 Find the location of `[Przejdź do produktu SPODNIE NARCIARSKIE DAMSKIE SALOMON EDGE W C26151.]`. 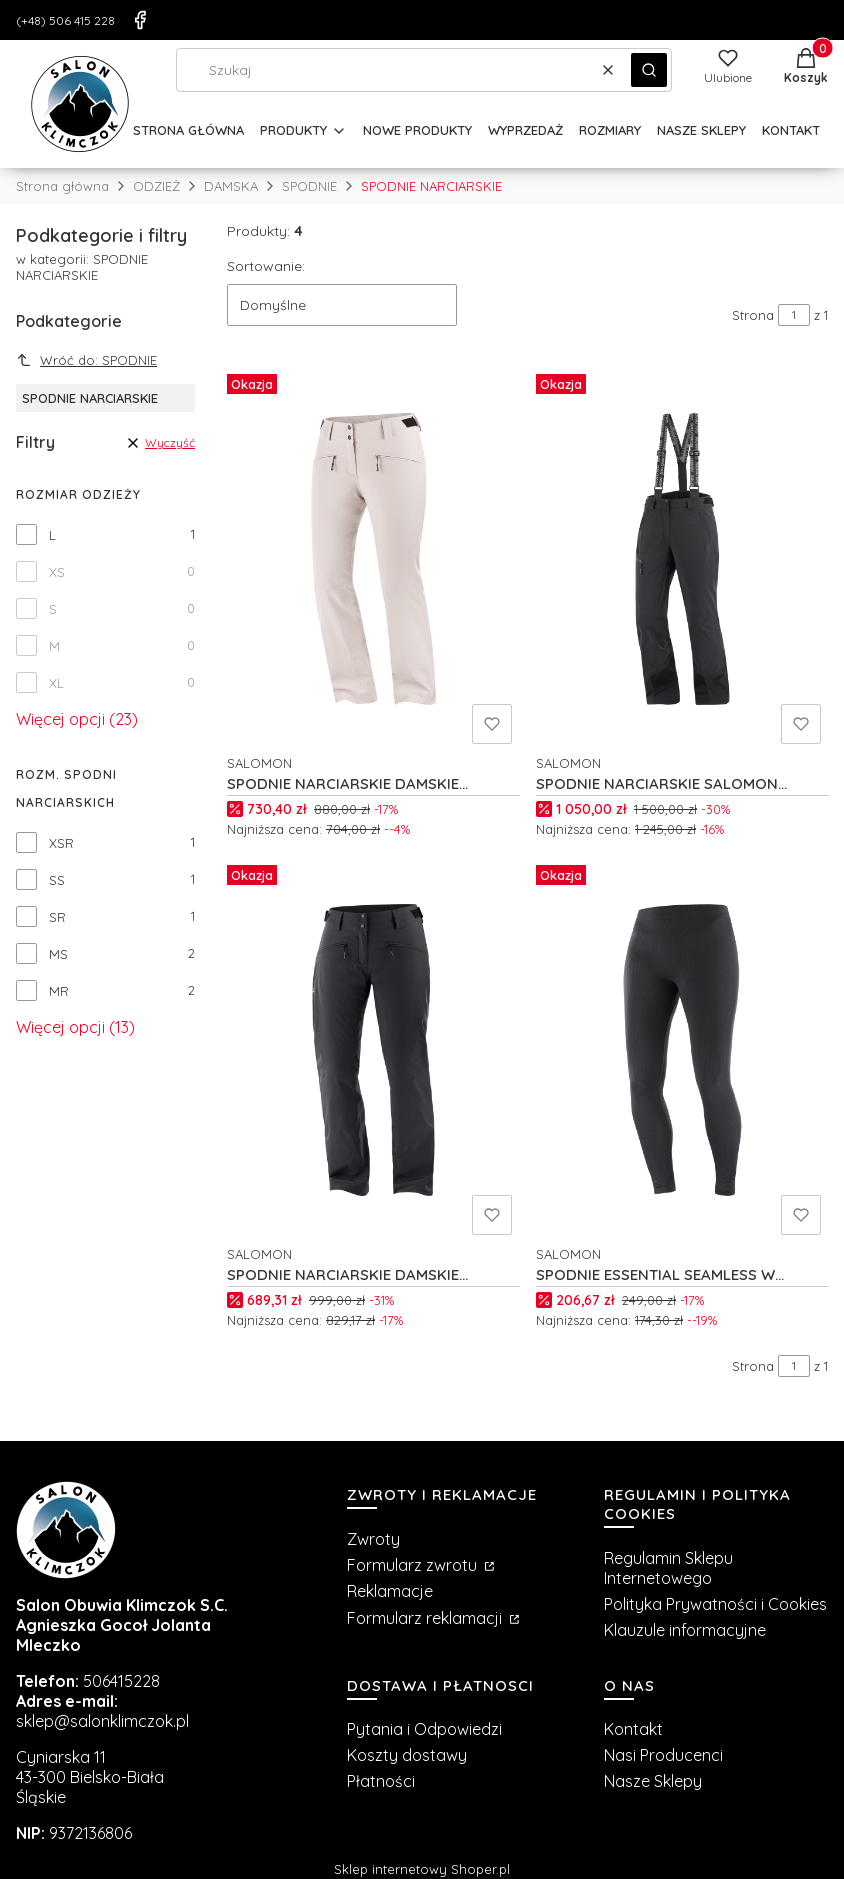

[Przejdź do produktu SPODNIE NARCIARSKIE DAMSKIE SALOMON EDGE W C26151.] is located at coordinates (373, 559).